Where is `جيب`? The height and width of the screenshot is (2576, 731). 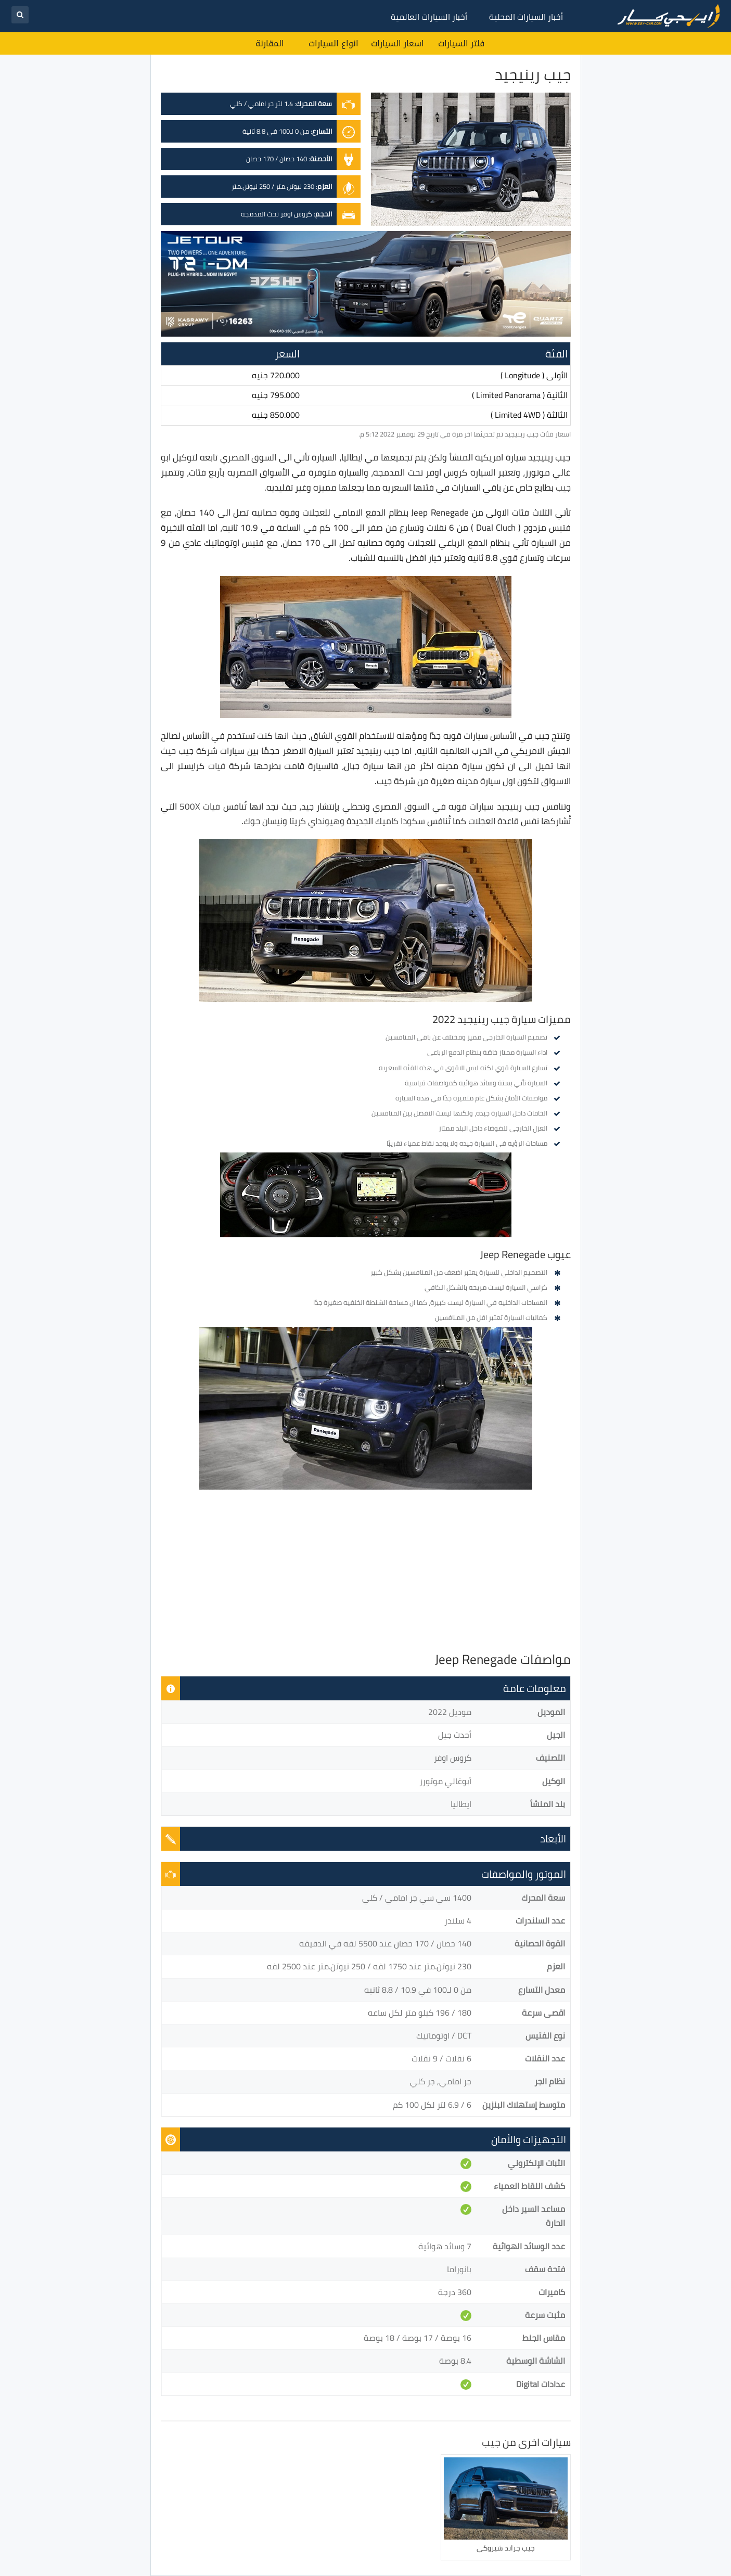
جيب is located at coordinates (563, 487).